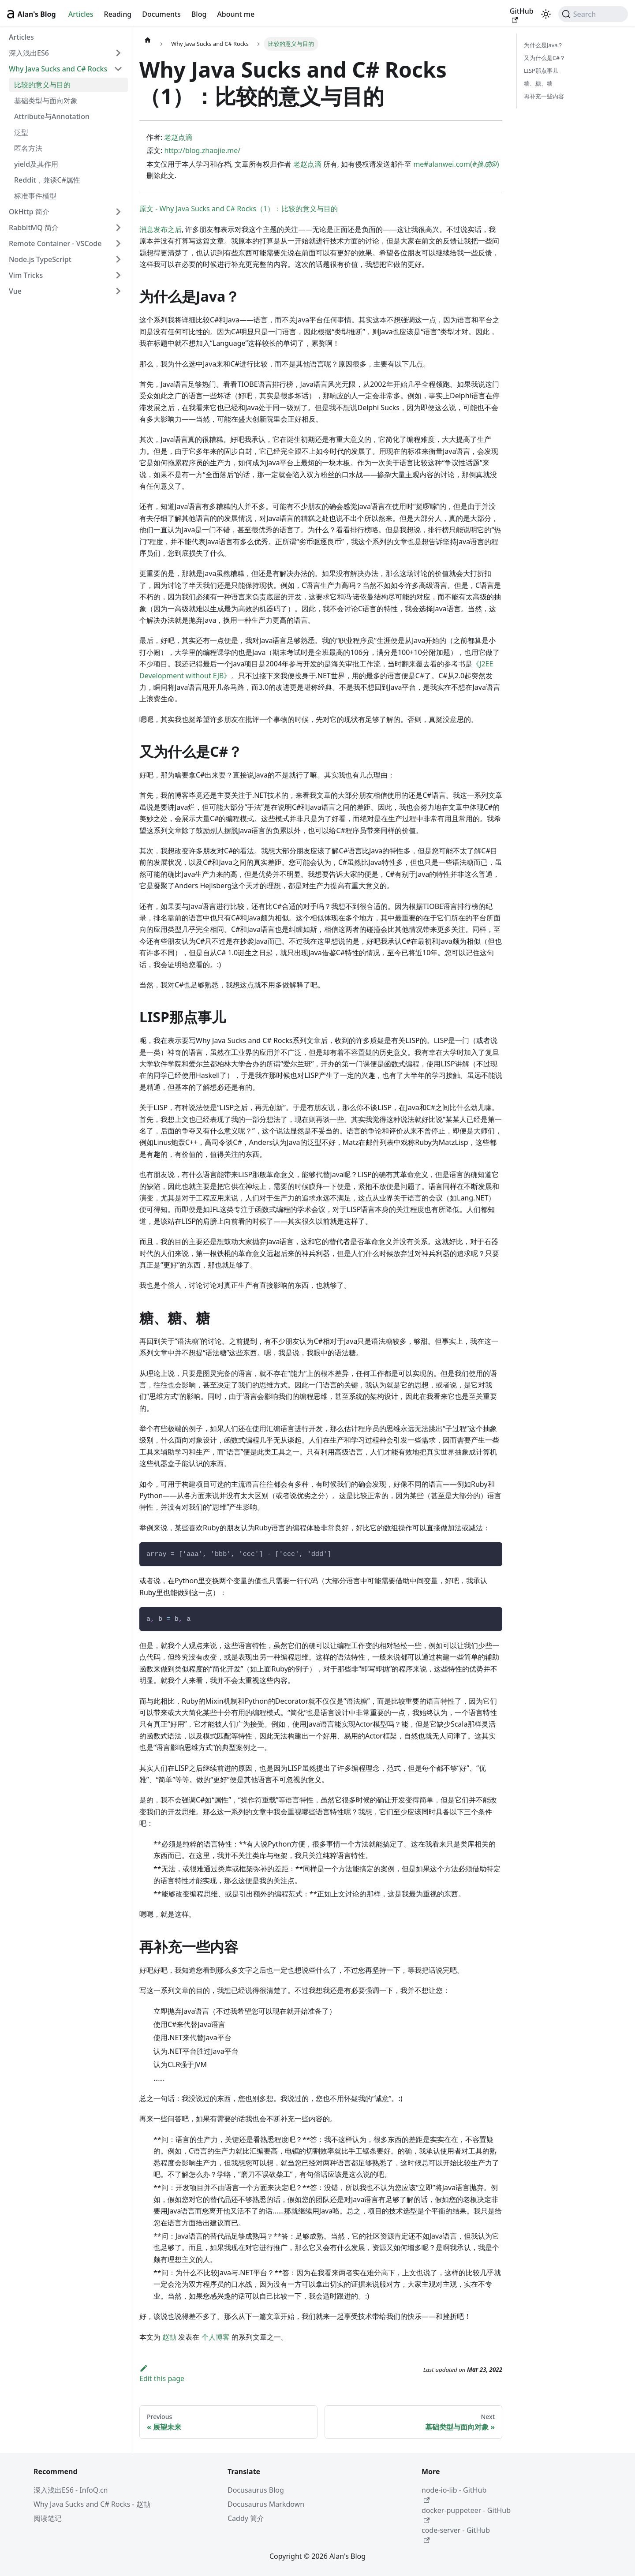 The height and width of the screenshot is (2576, 635). I want to click on [Expand sidebar category 'Remote Container - VSCode'], so click(118, 243).